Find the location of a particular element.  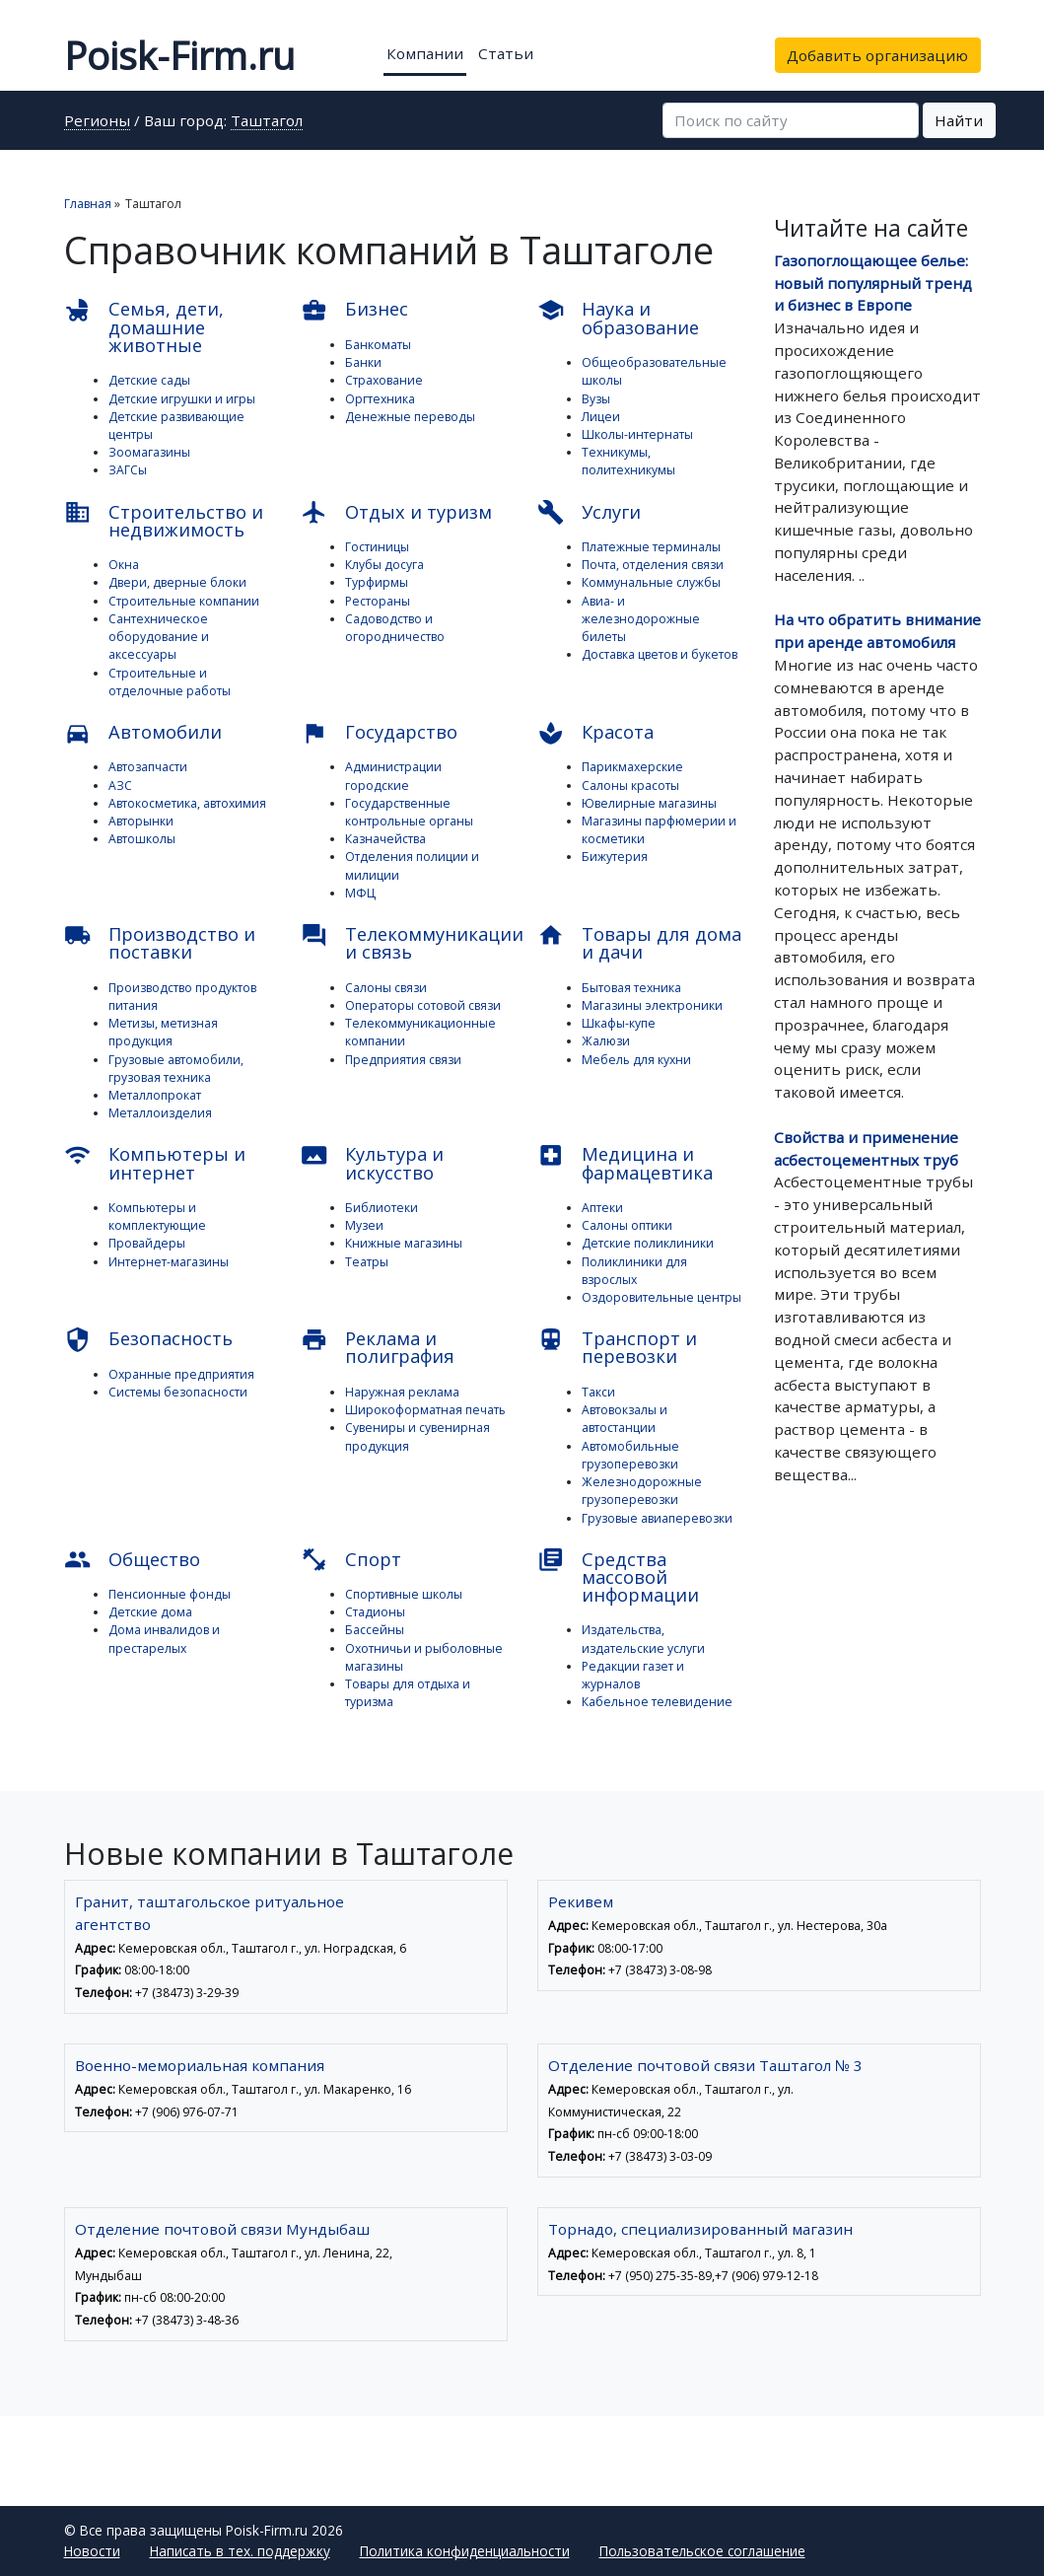

Грузовые автомобили, грузовая техника is located at coordinates (176, 1068).